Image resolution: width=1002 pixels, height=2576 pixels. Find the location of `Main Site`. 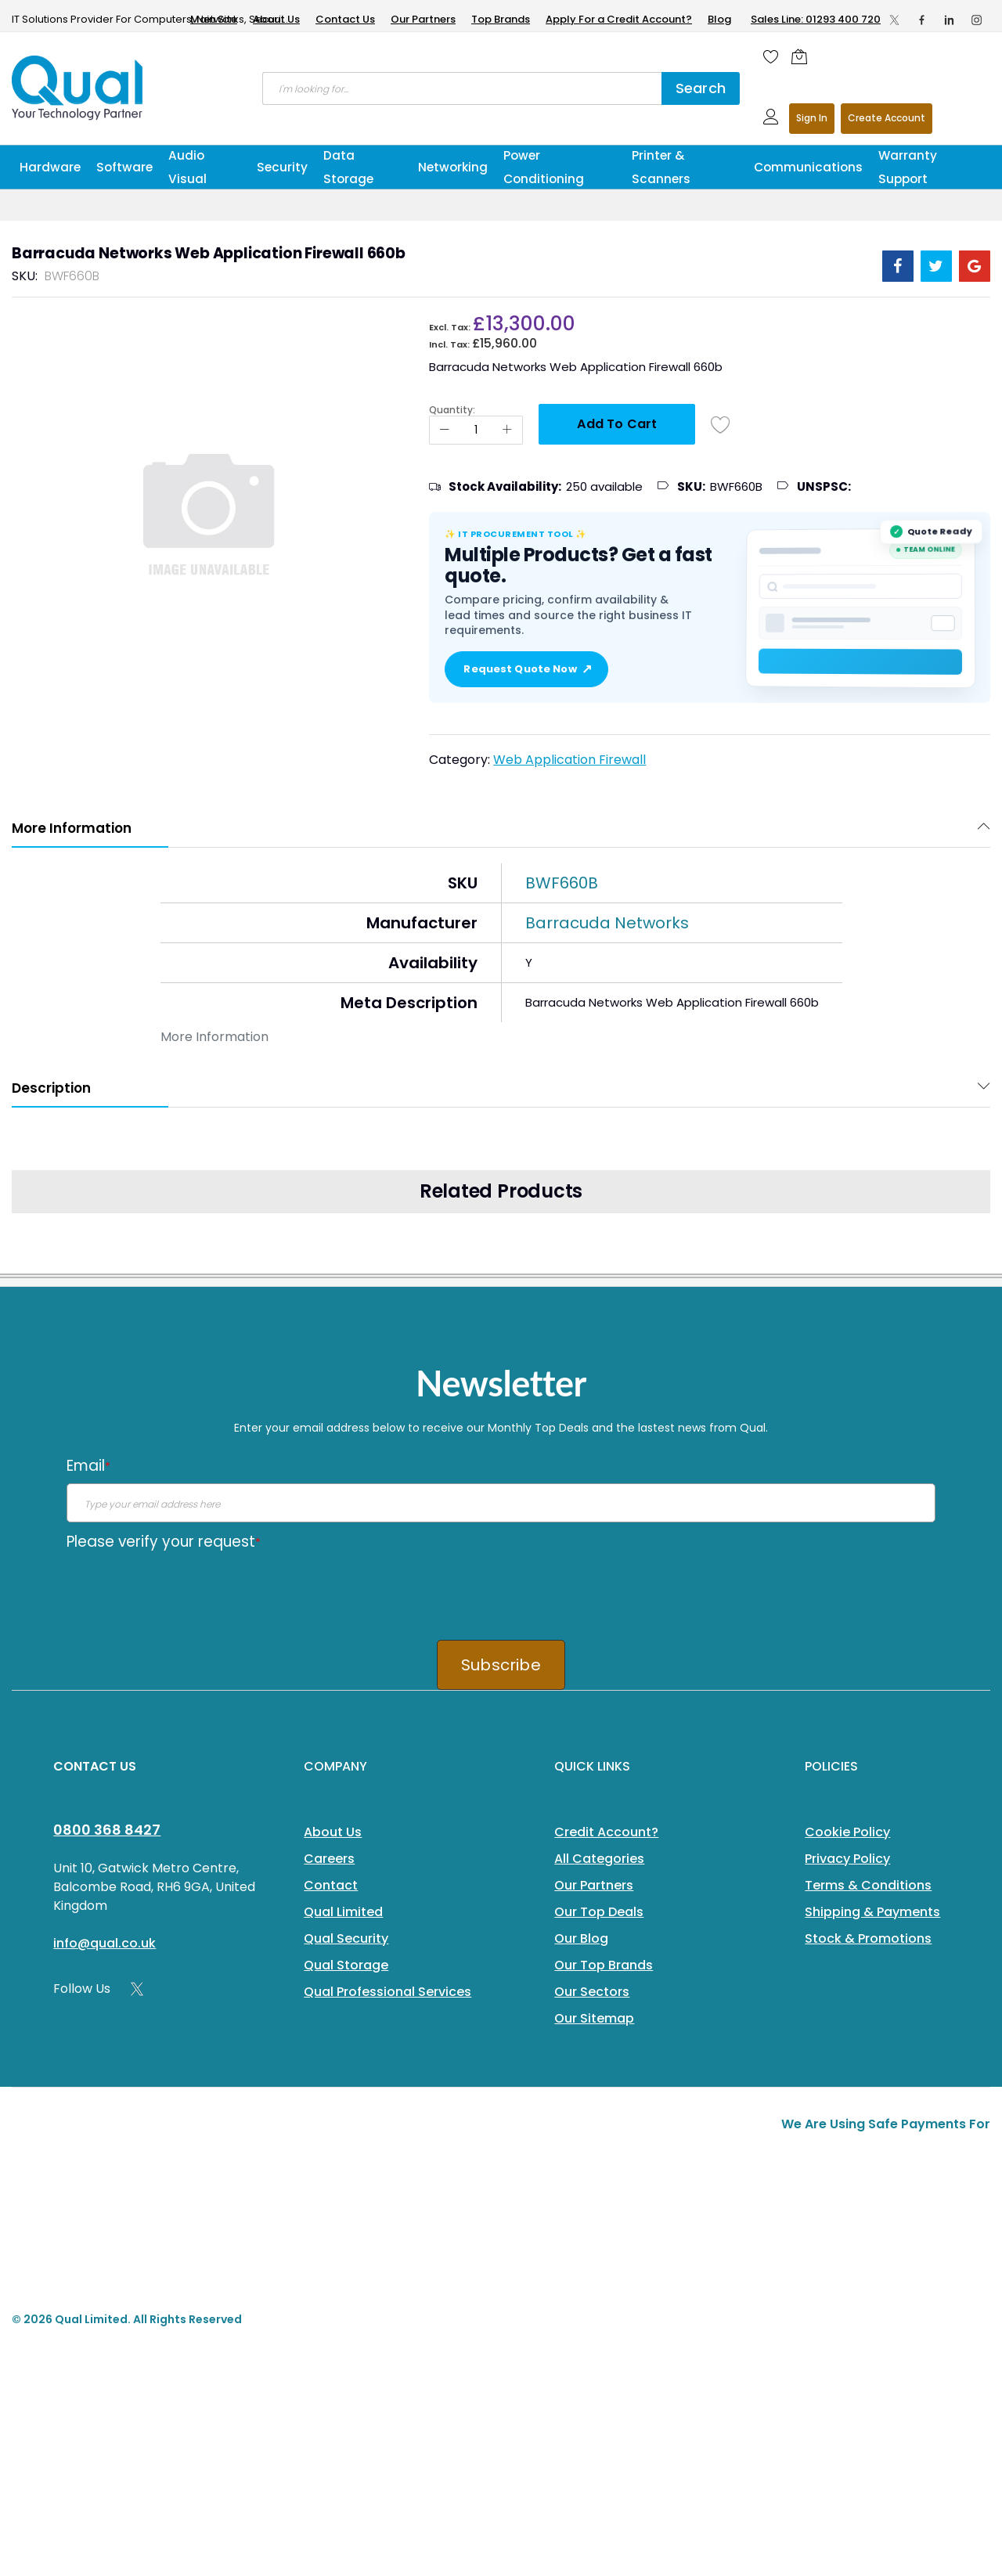

Main Site is located at coordinates (213, 19).